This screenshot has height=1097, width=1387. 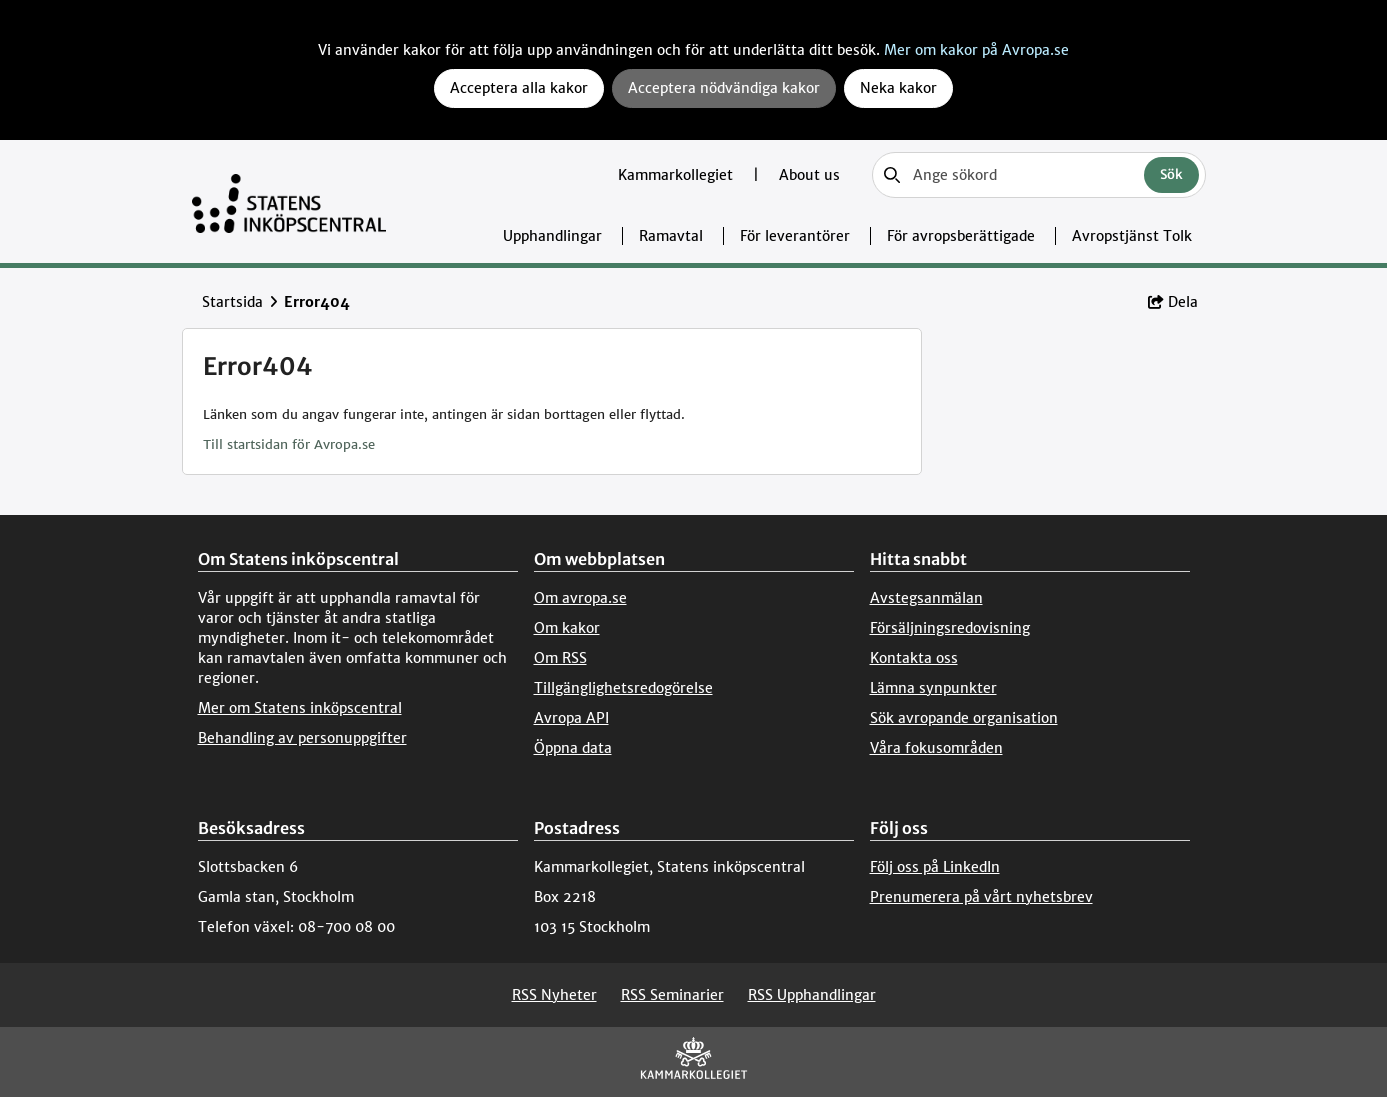 What do you see at coordinates (898, 88) in the screenshot?
I see `Neka kakor` at bounding box center [898, 88].